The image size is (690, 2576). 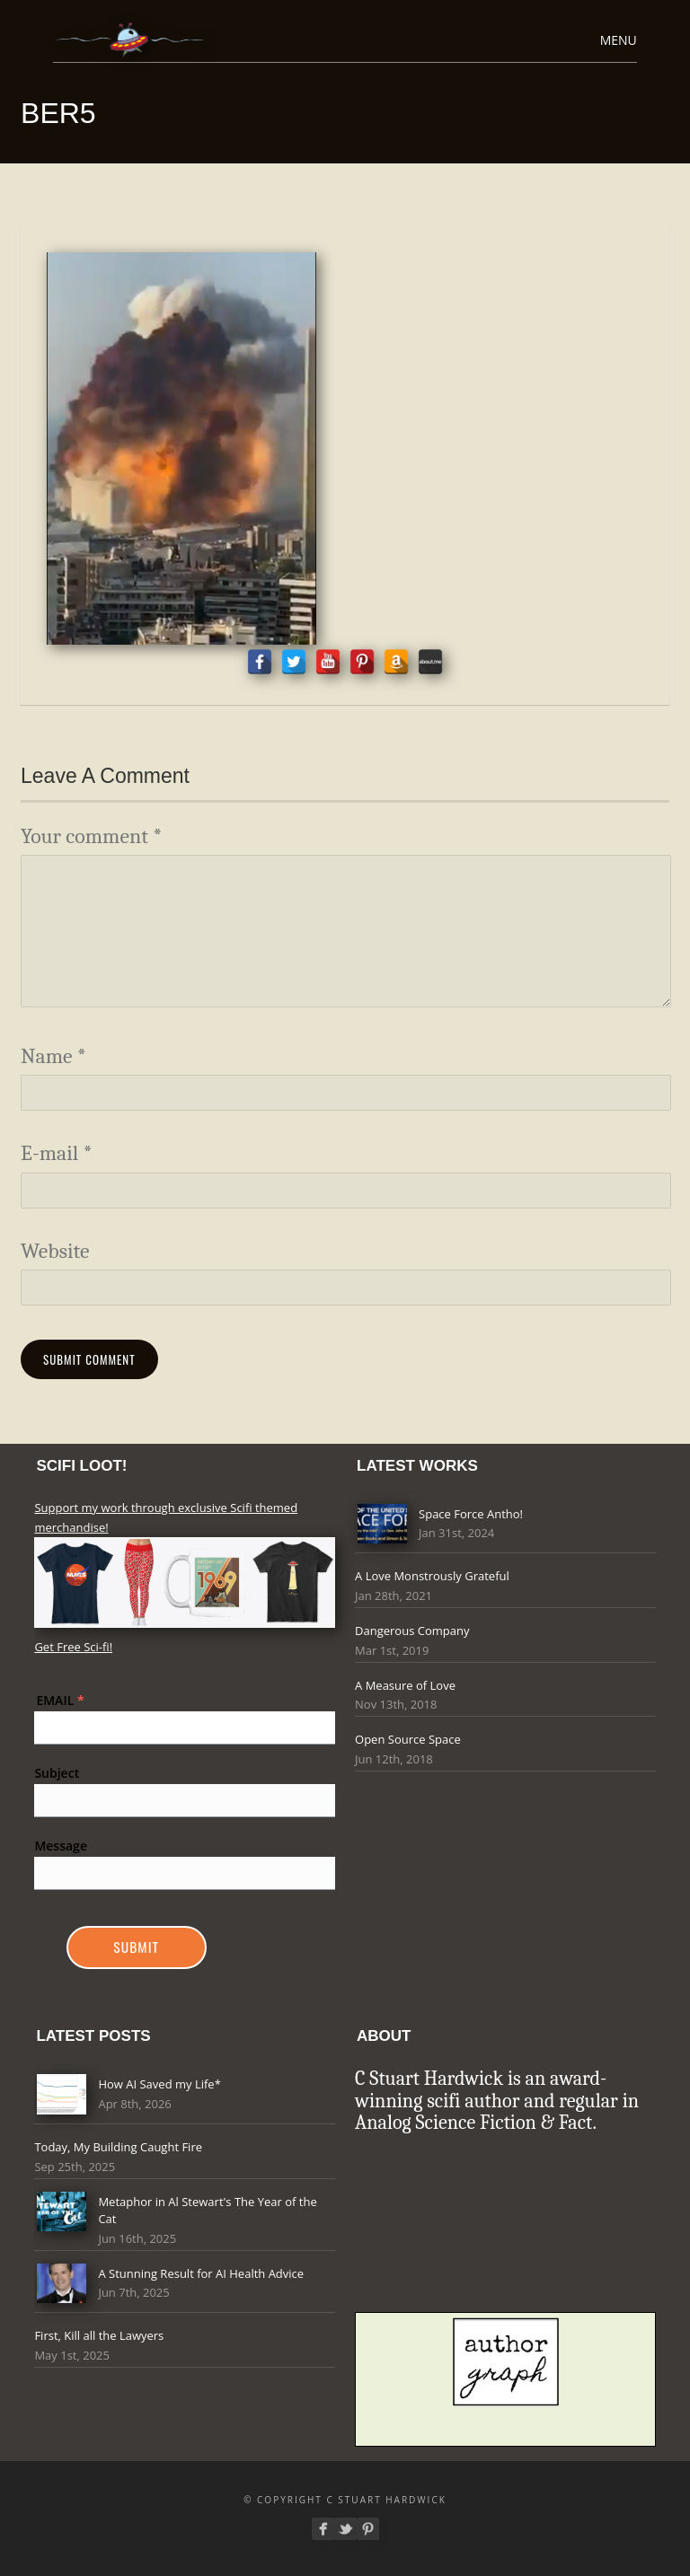 I want to click on Name, so click(x=53, y=1056).